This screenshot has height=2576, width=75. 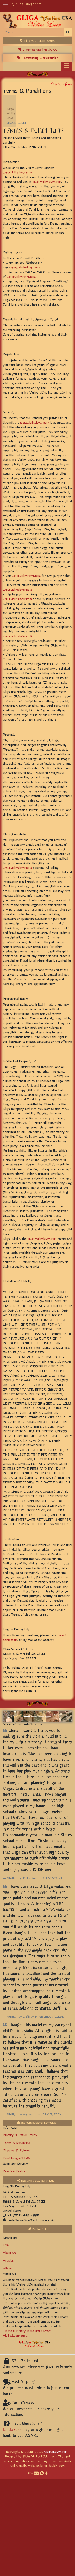 I want to click on Contact Us [button], so click(x=37, y=2229).